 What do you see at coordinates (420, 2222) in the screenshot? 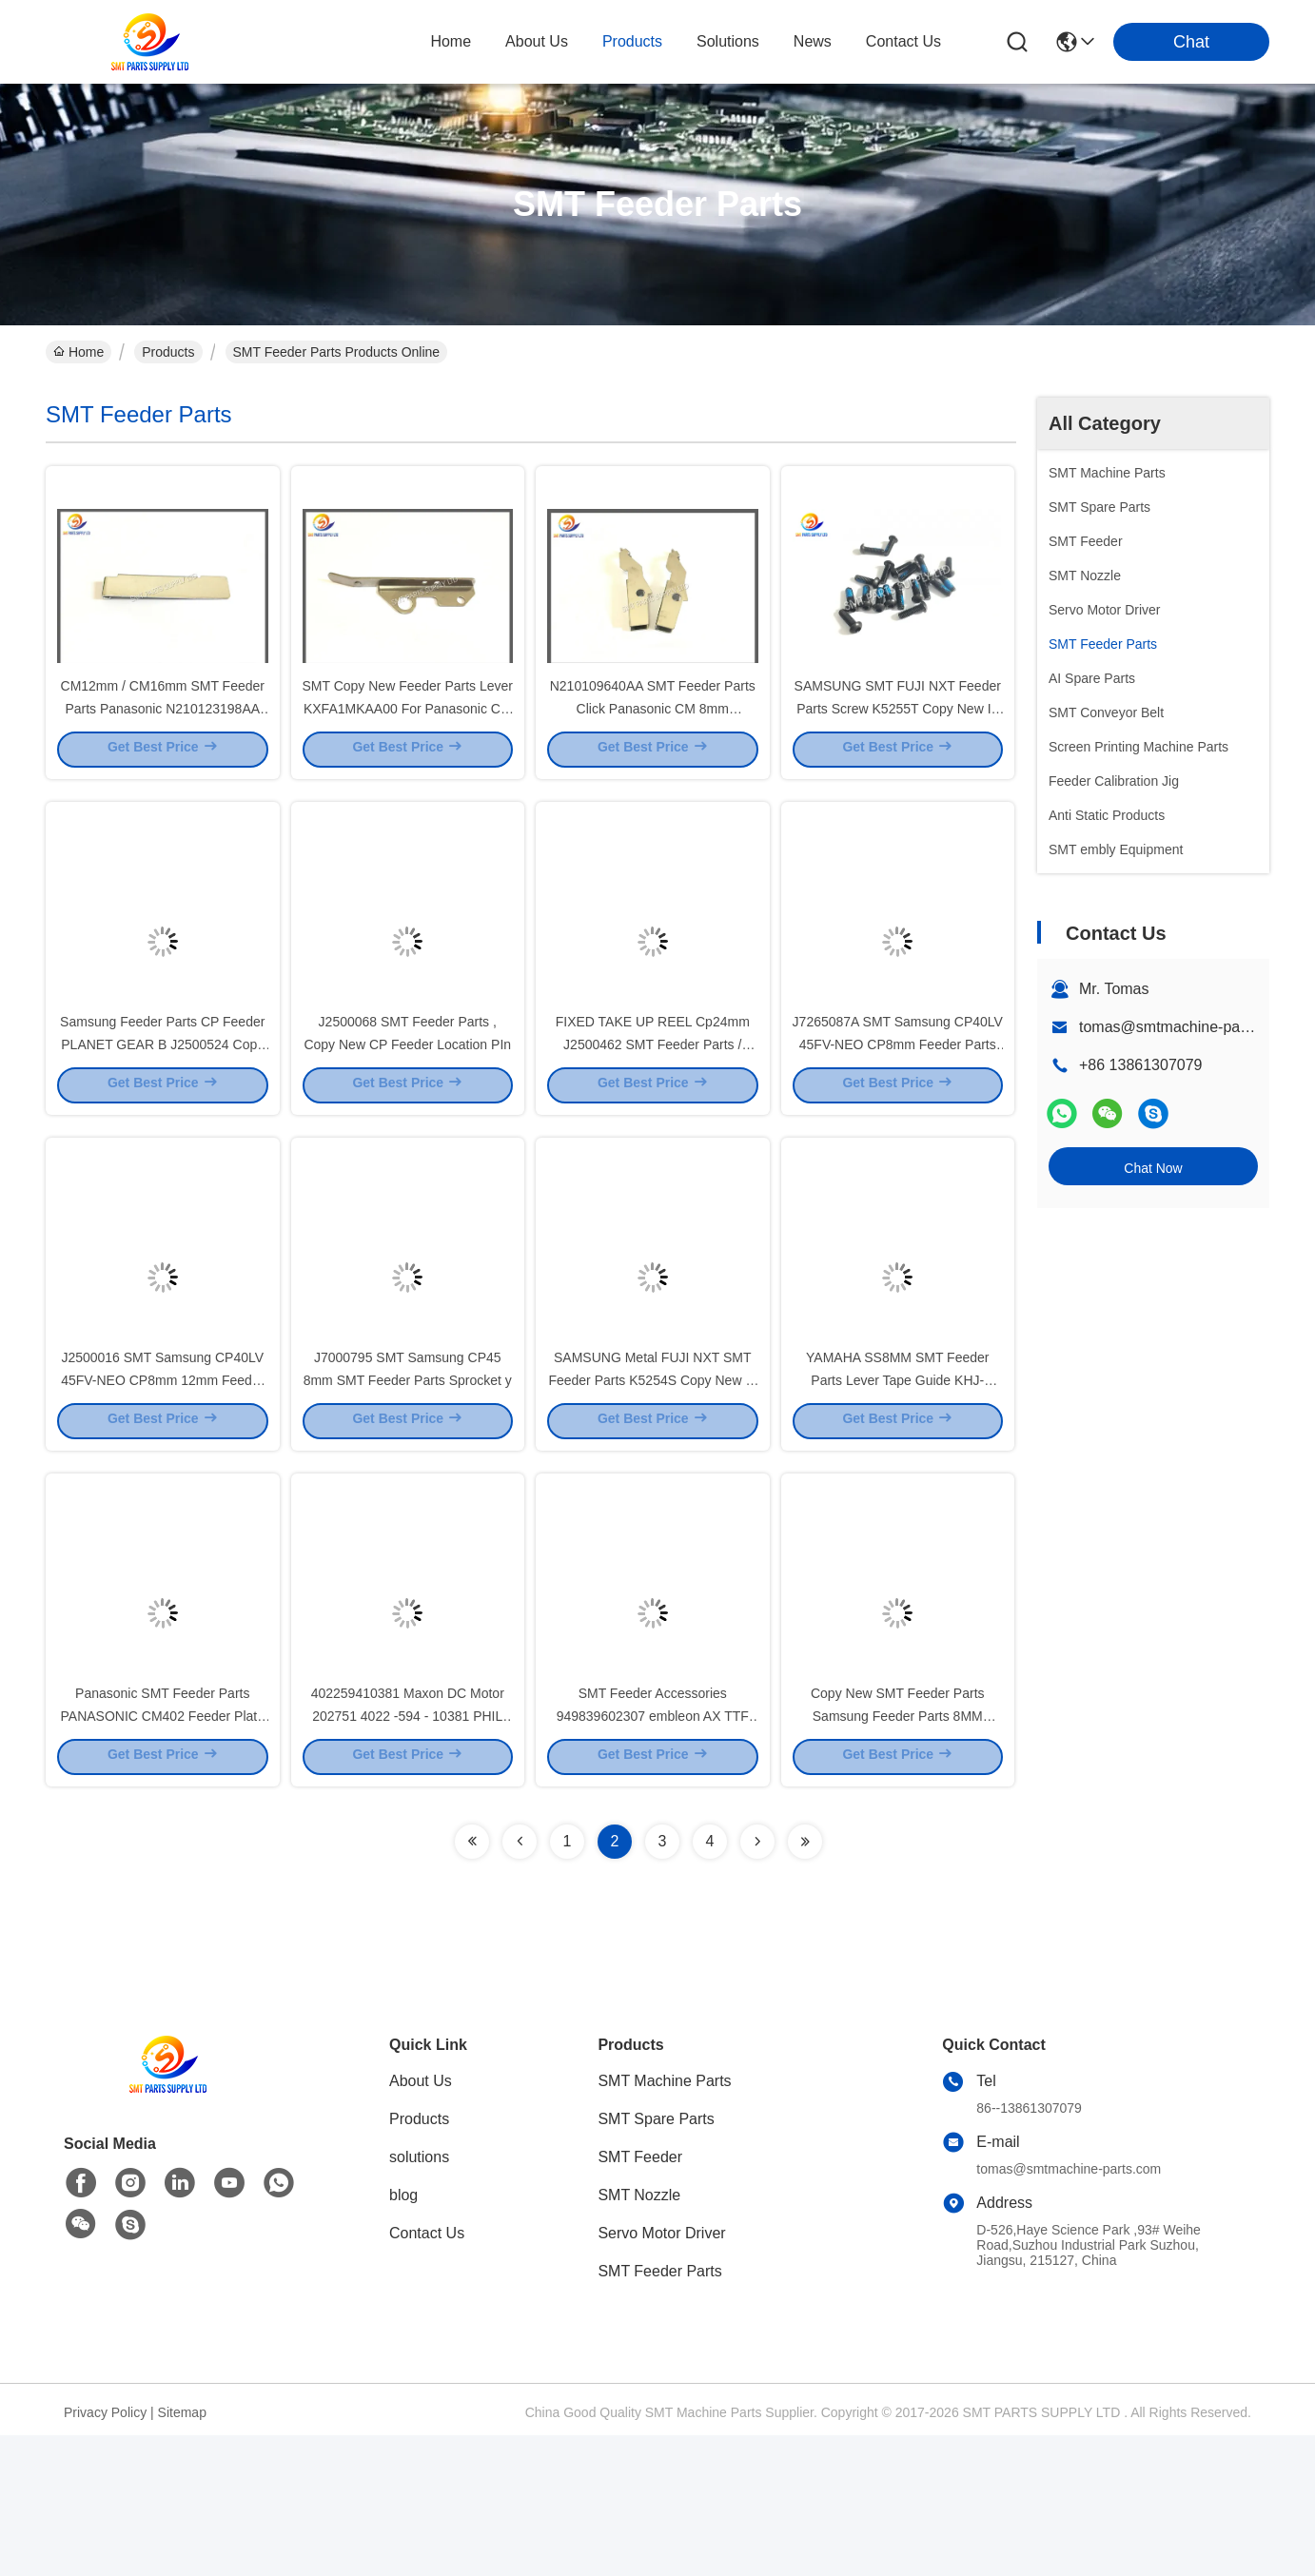
I see `About Us` at bounding box center [420, 2222].